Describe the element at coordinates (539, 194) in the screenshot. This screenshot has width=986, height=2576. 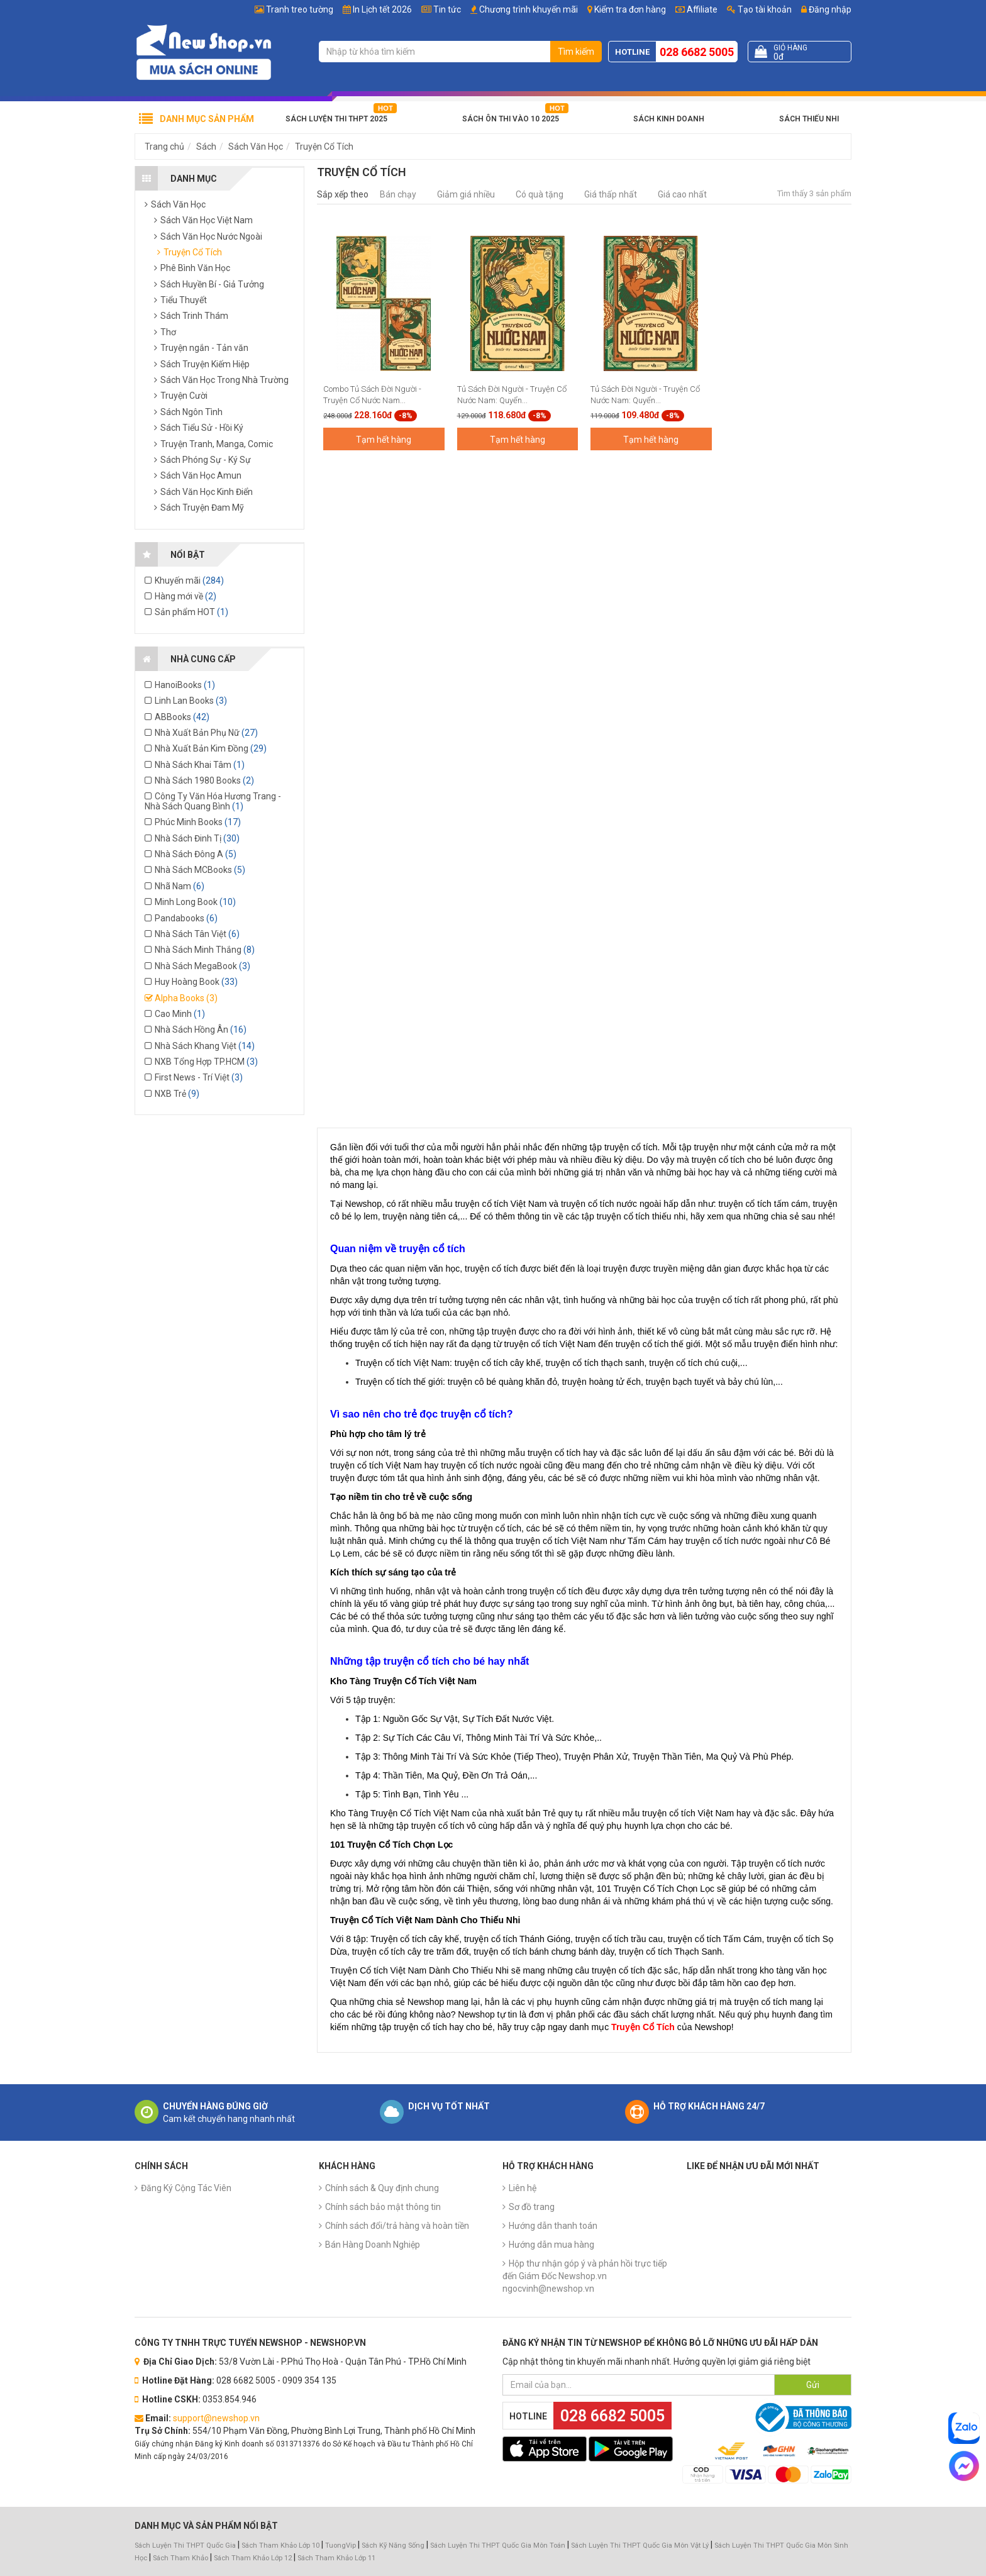
I see `Có quà tặng` at that location.